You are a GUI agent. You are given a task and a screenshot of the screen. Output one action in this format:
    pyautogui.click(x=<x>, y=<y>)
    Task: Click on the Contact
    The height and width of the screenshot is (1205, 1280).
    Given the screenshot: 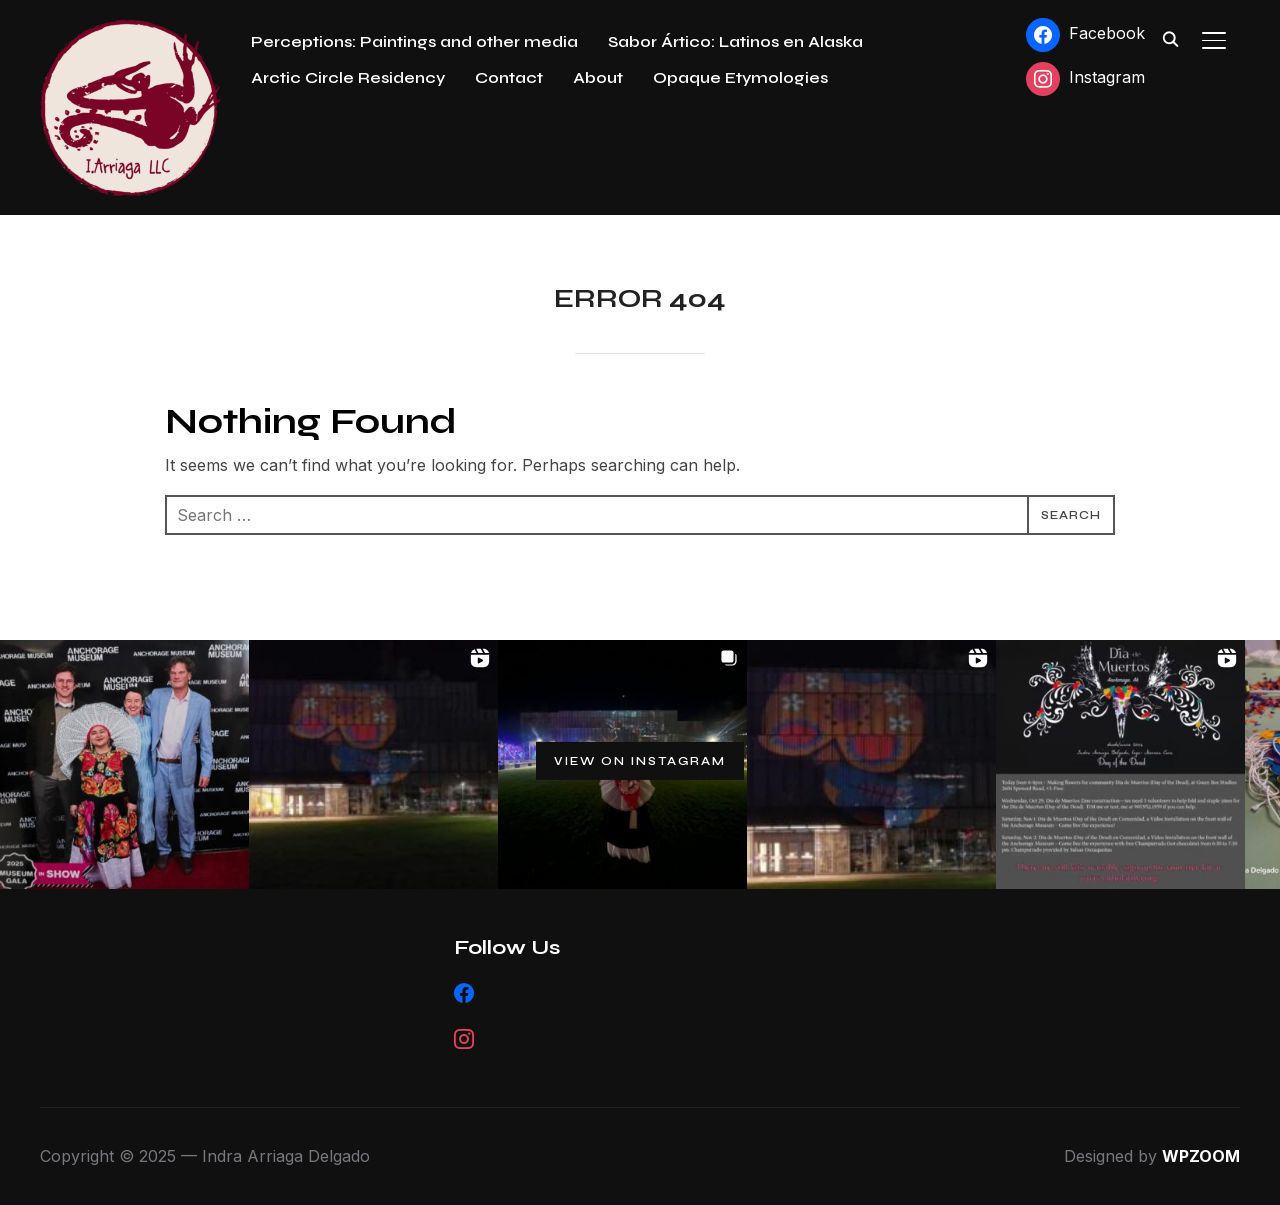 What is the action you would take?
    pyautogui.click(x=509, y=77)
    